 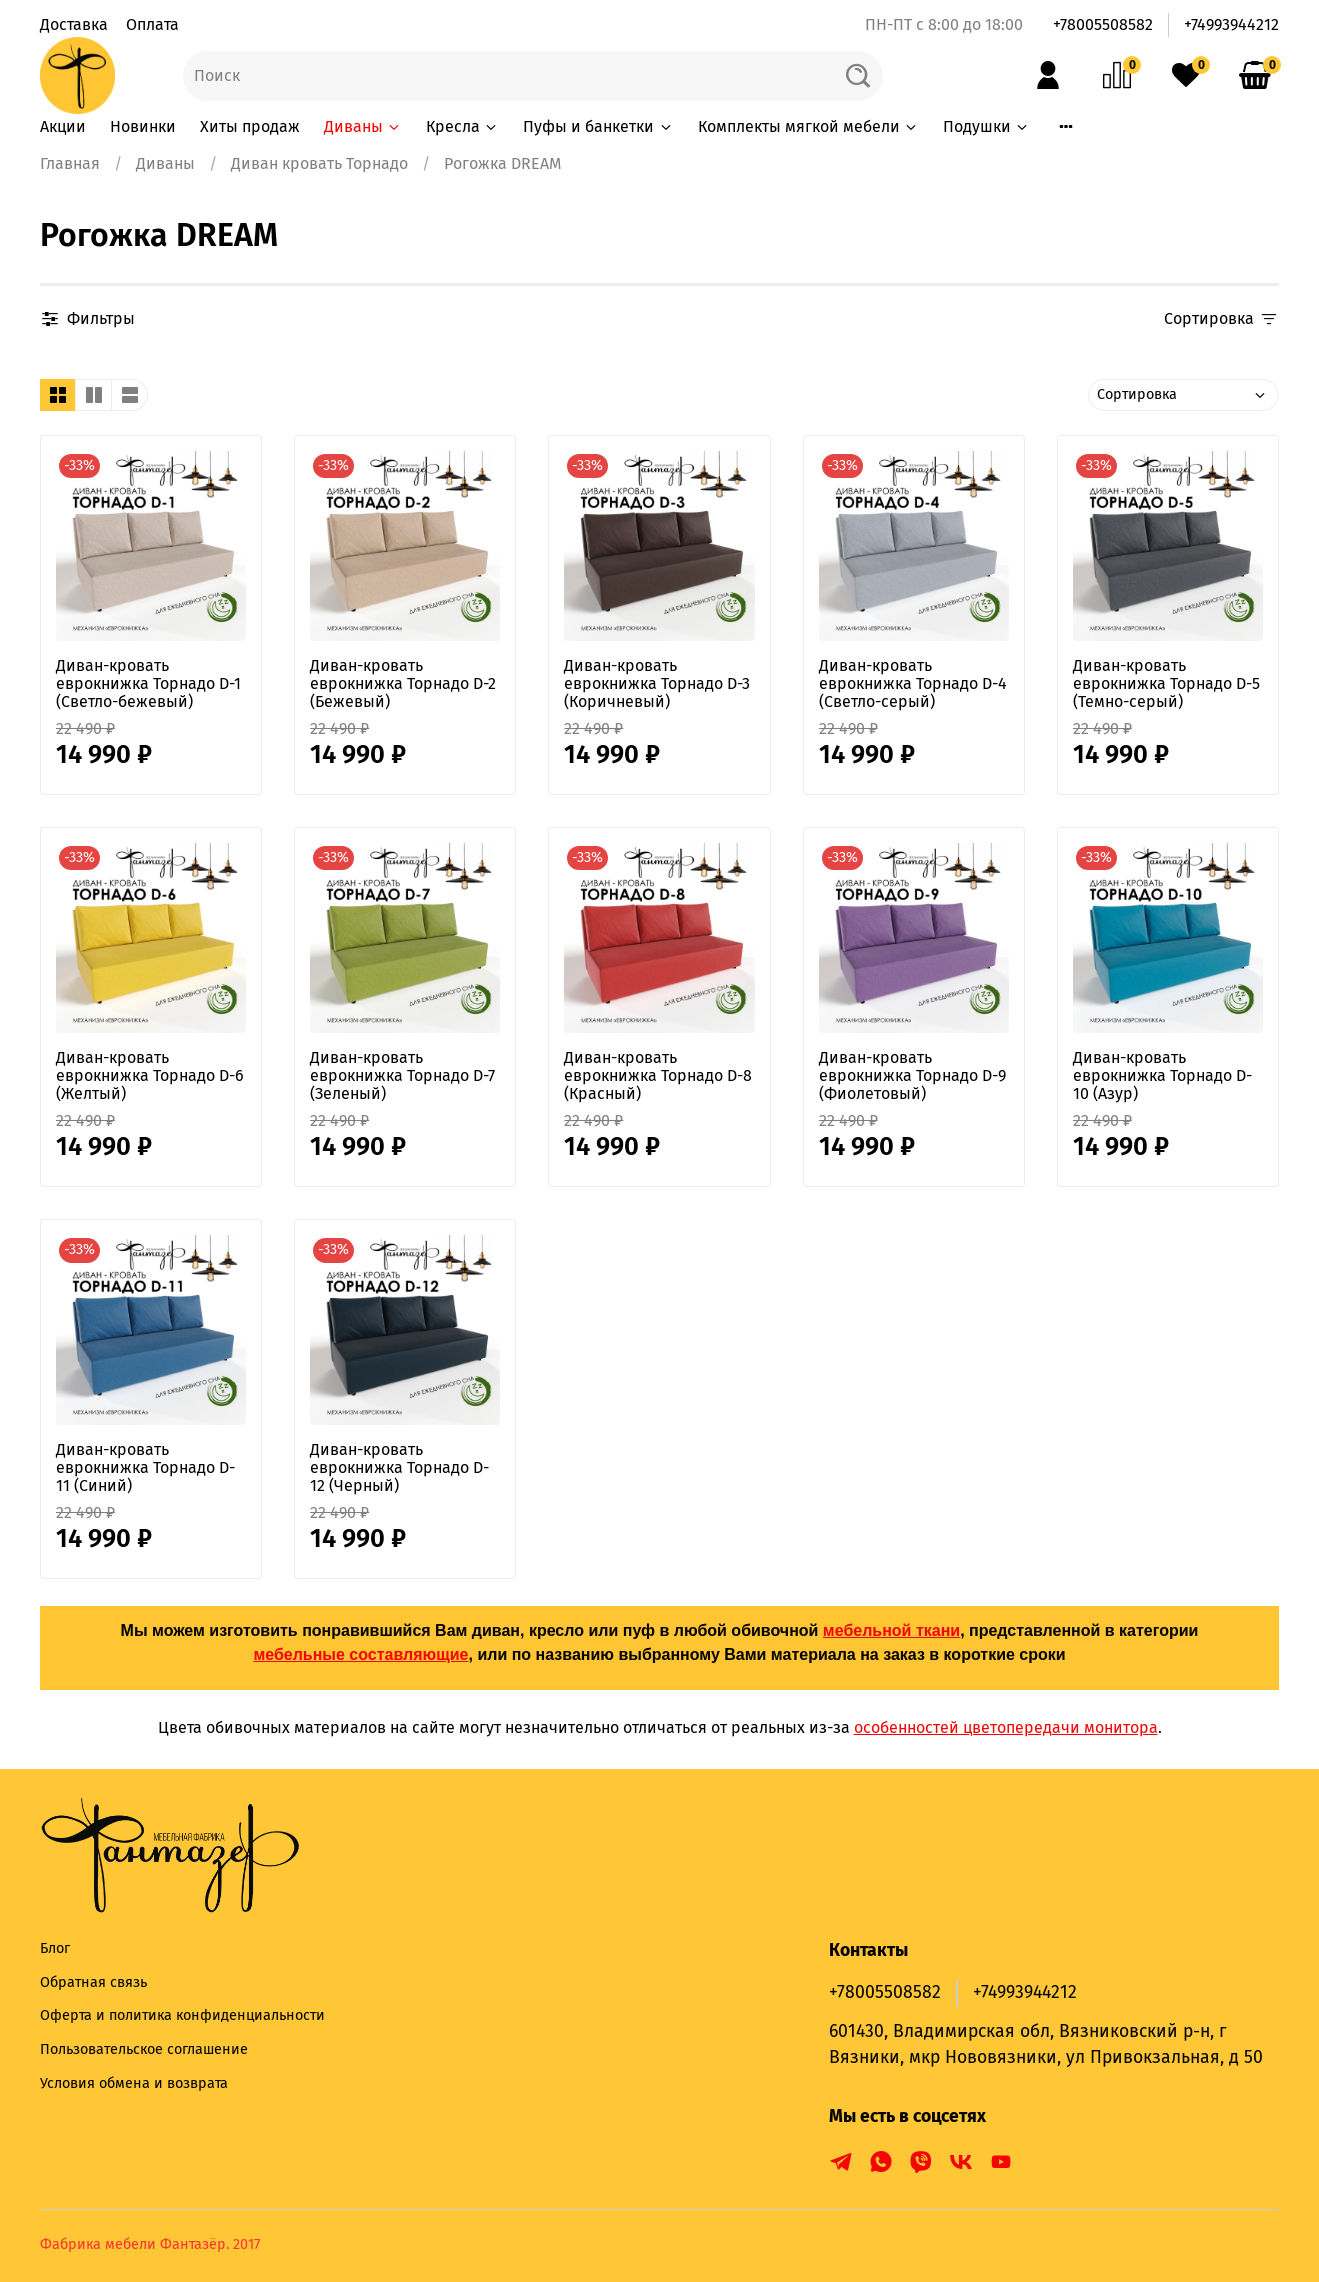 What do you see at coordinates (150, 1075) in the screenshot?
I see `Диван-кровать еврокнижка Торнадо D-6 (Желтый)` at bounding box center [150, 1075].